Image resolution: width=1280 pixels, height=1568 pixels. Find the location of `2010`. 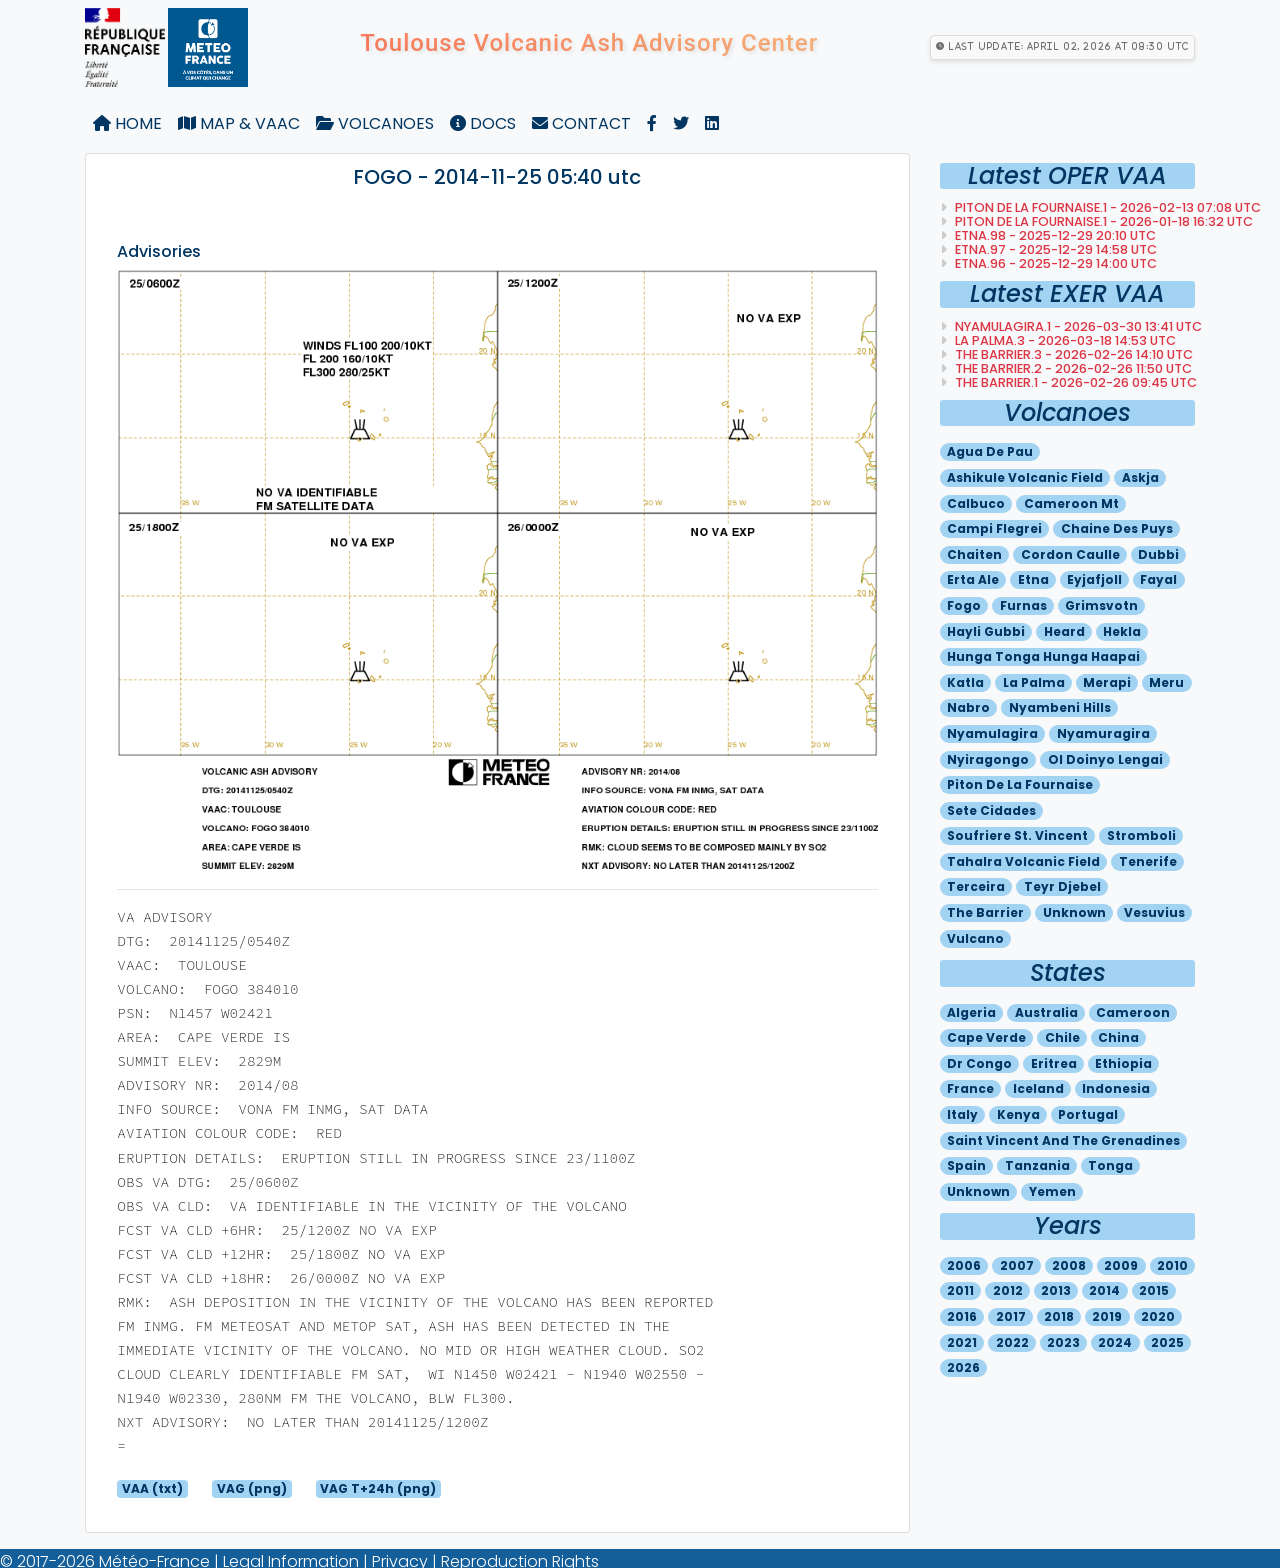

2010 is located at coordinates (1172, 1265).